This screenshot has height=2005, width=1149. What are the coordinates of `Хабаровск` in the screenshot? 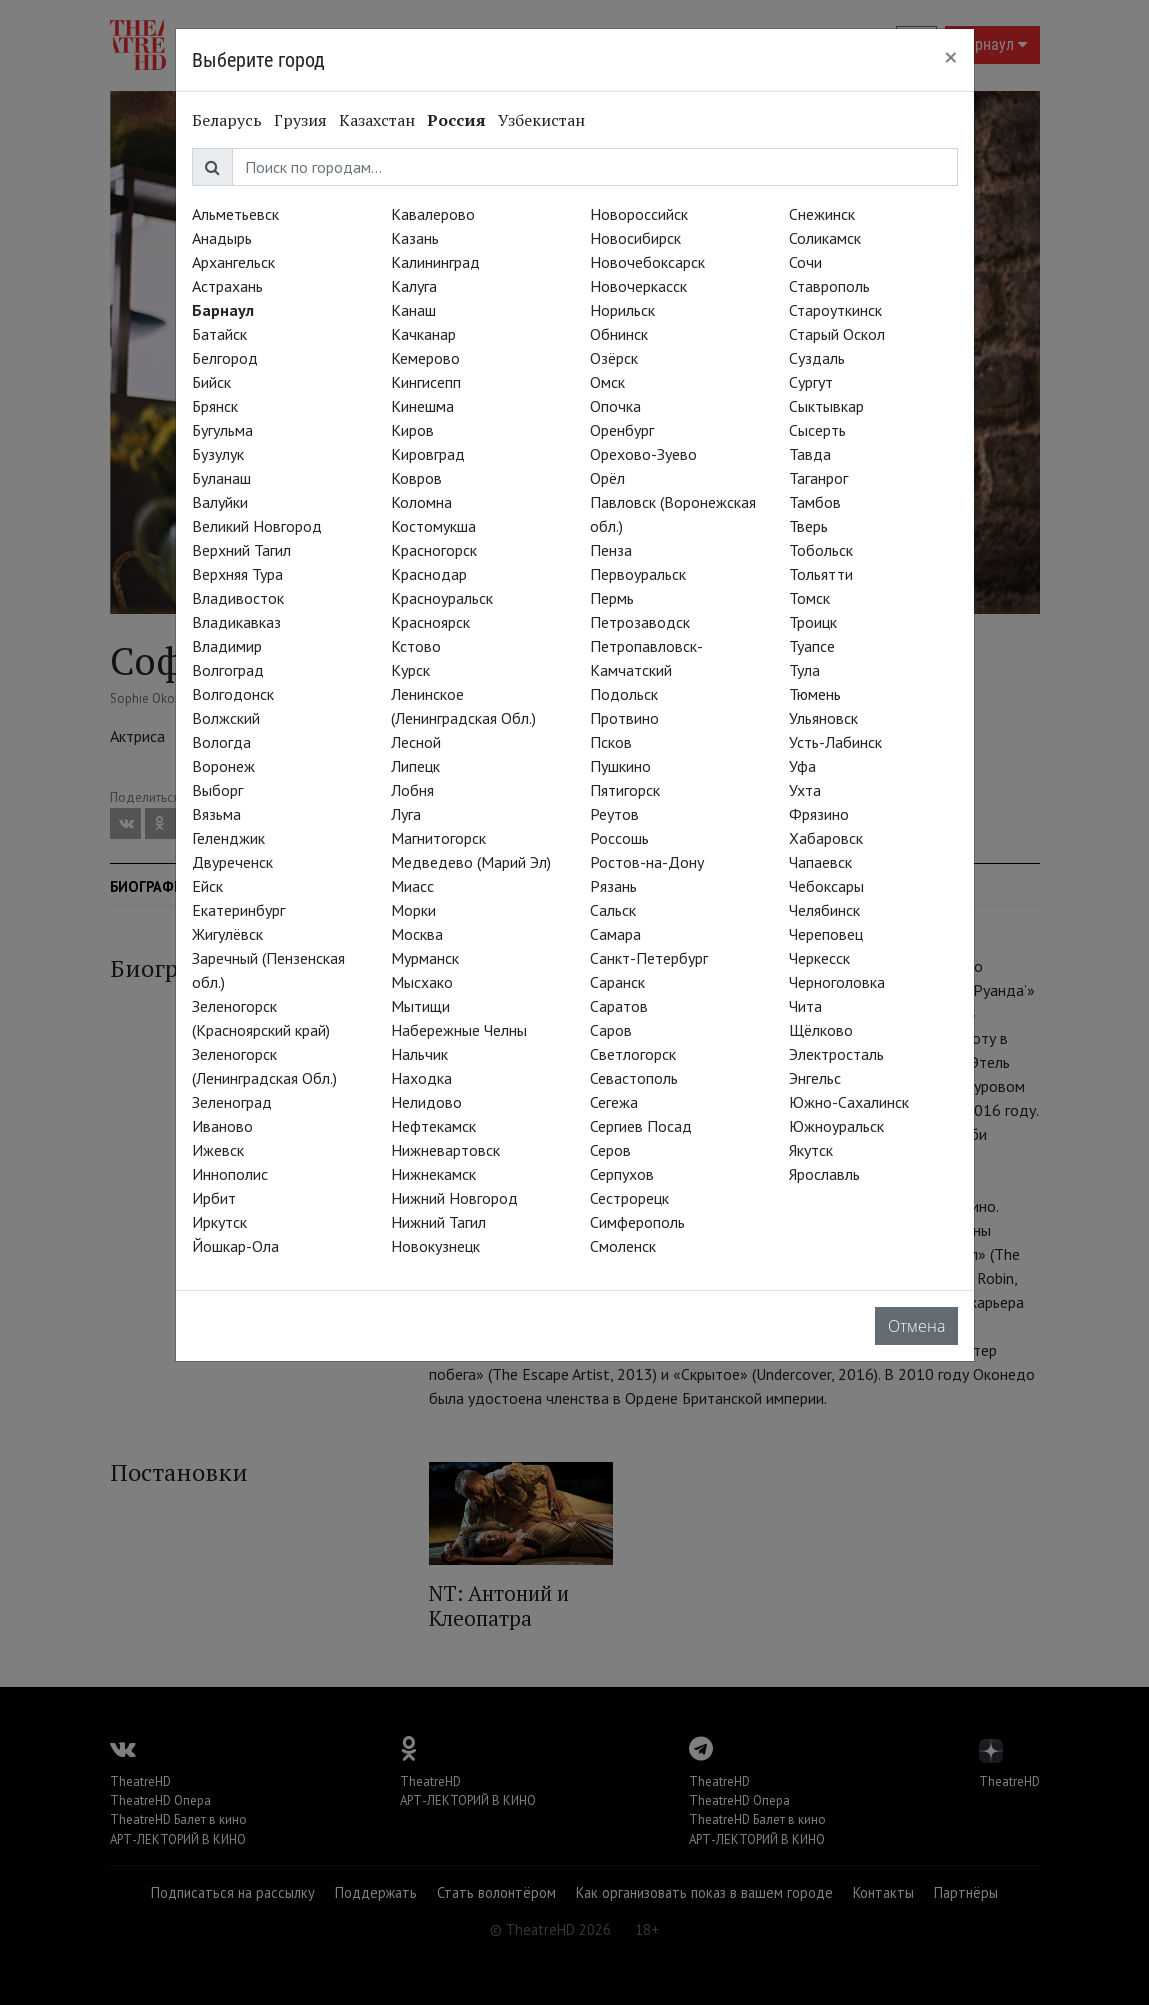 It's located at (826, 838).